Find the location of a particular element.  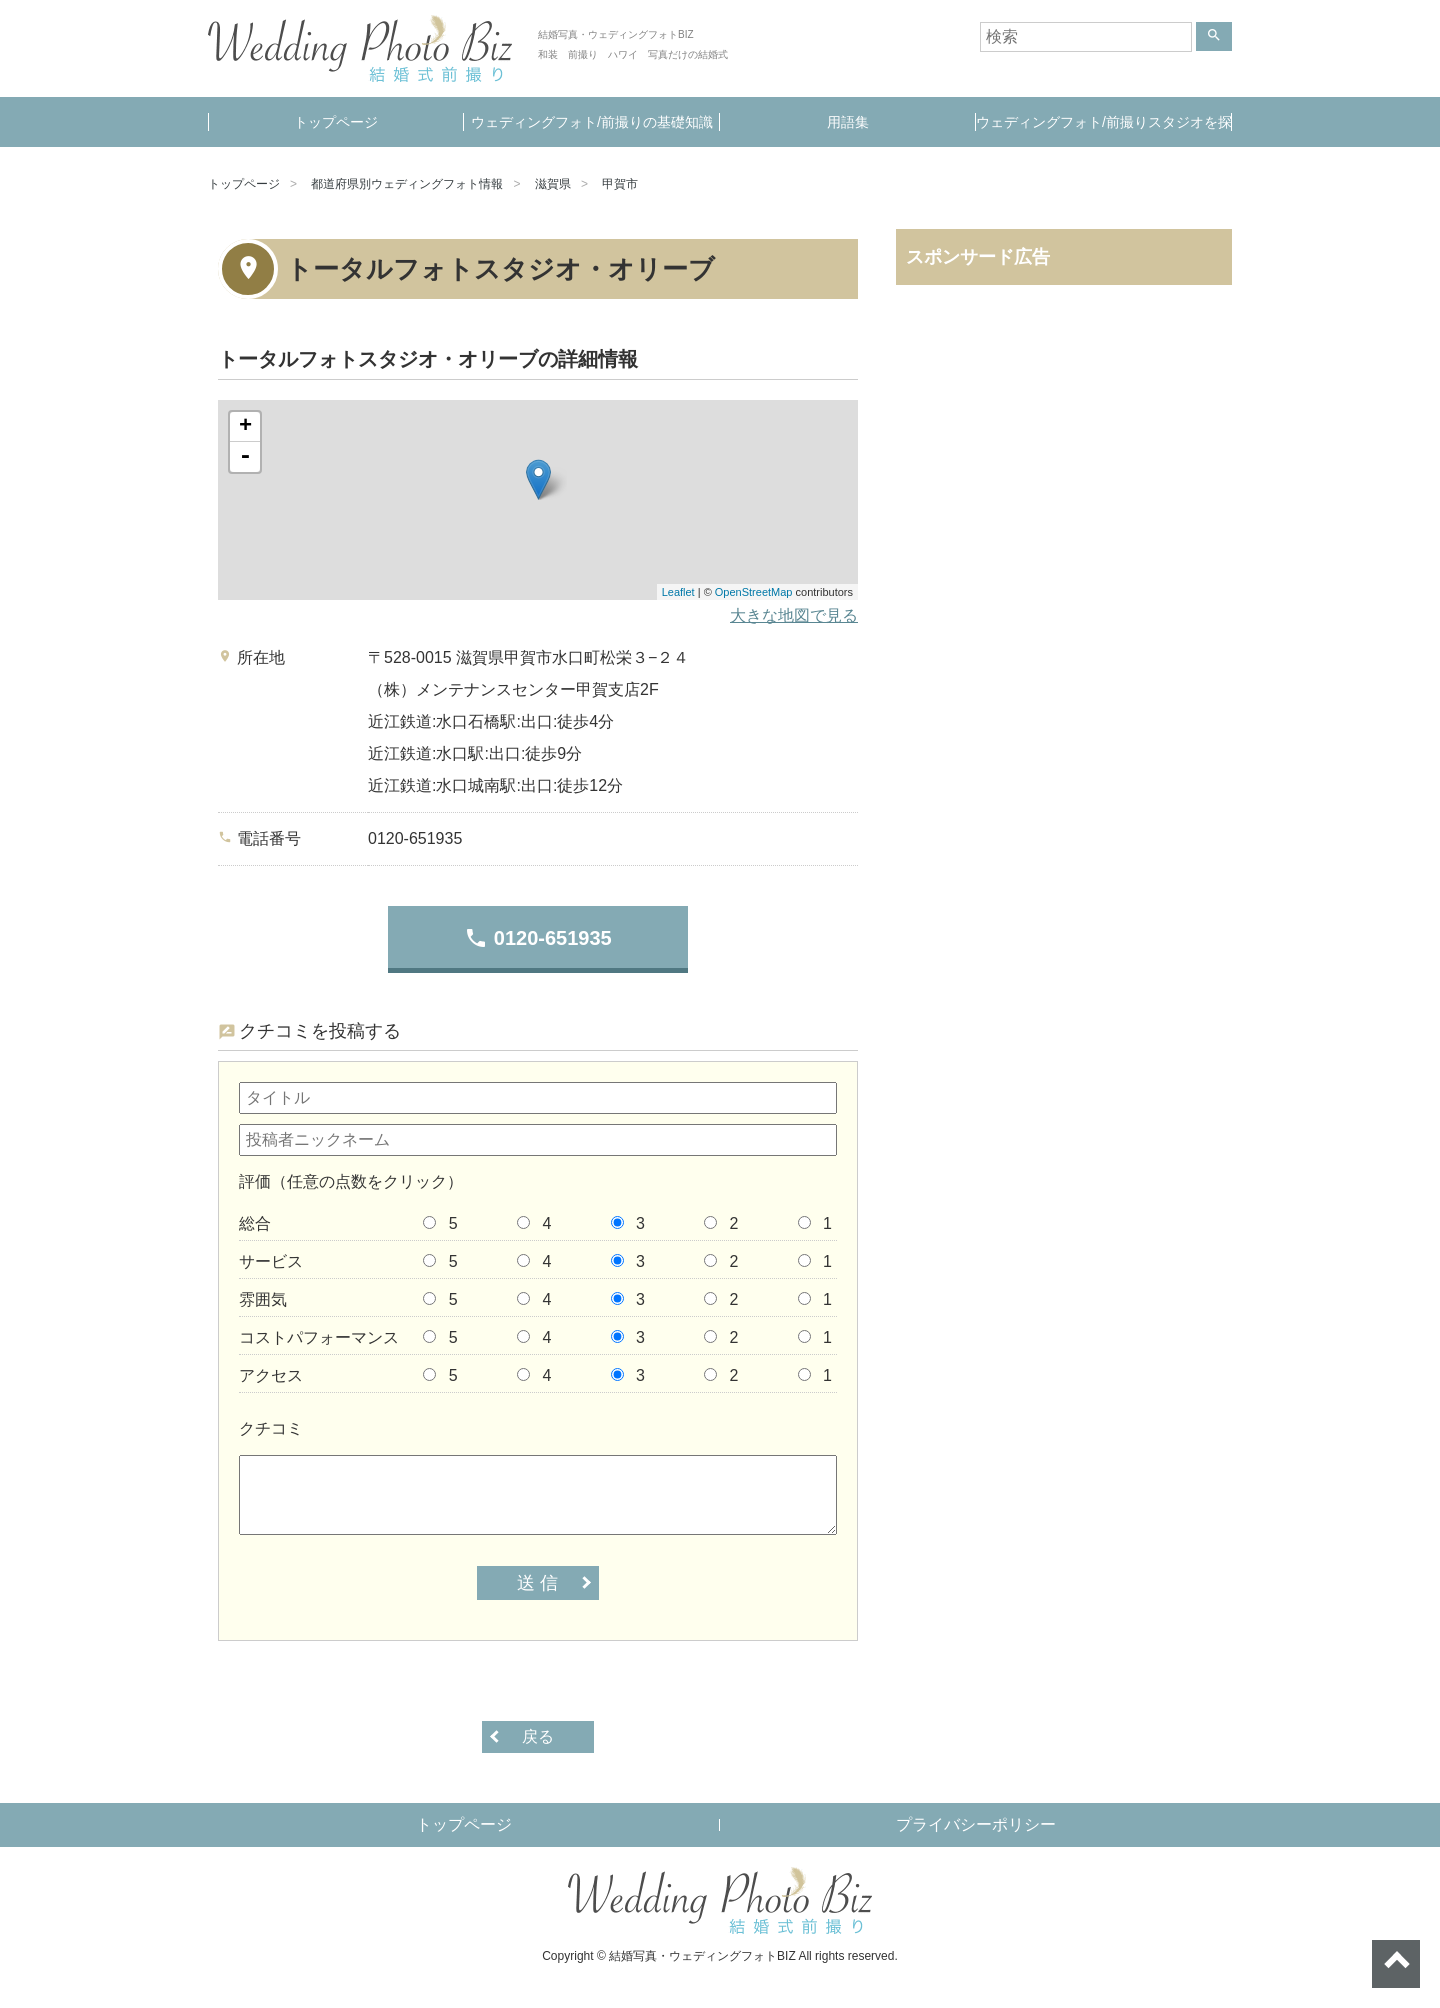

ウェディングフォト/前撮りの基礎知識 is located at coordinates (592, 122).